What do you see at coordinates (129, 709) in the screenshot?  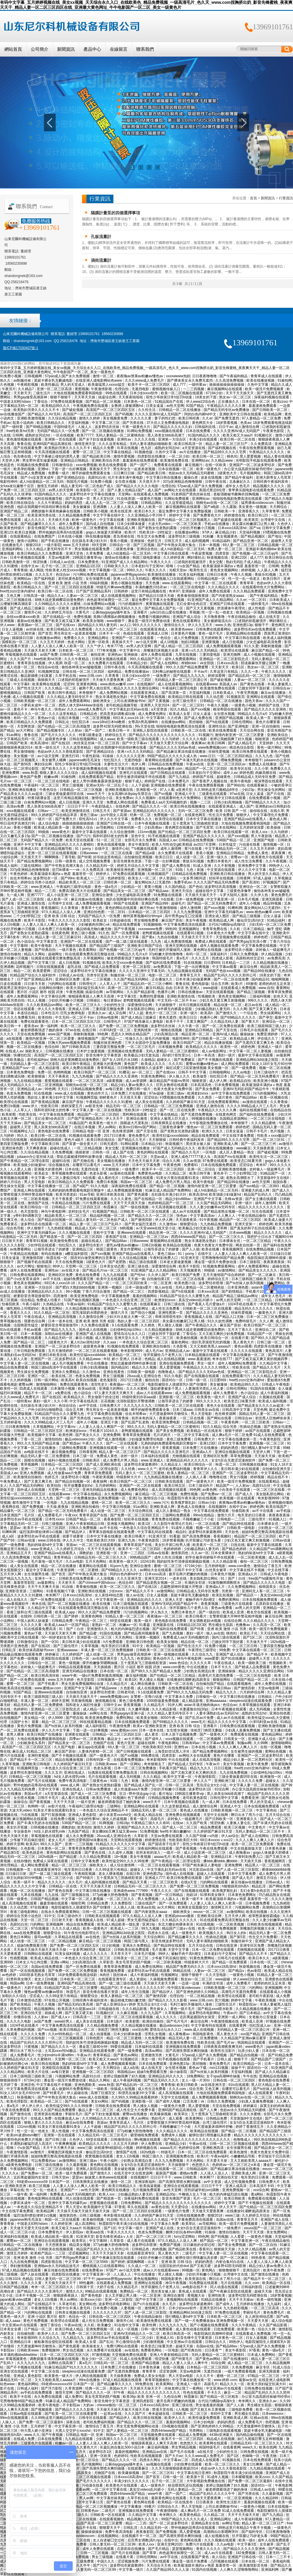 I see `中文字幕乱妇无码av在线` at bounding box center [129, 709].